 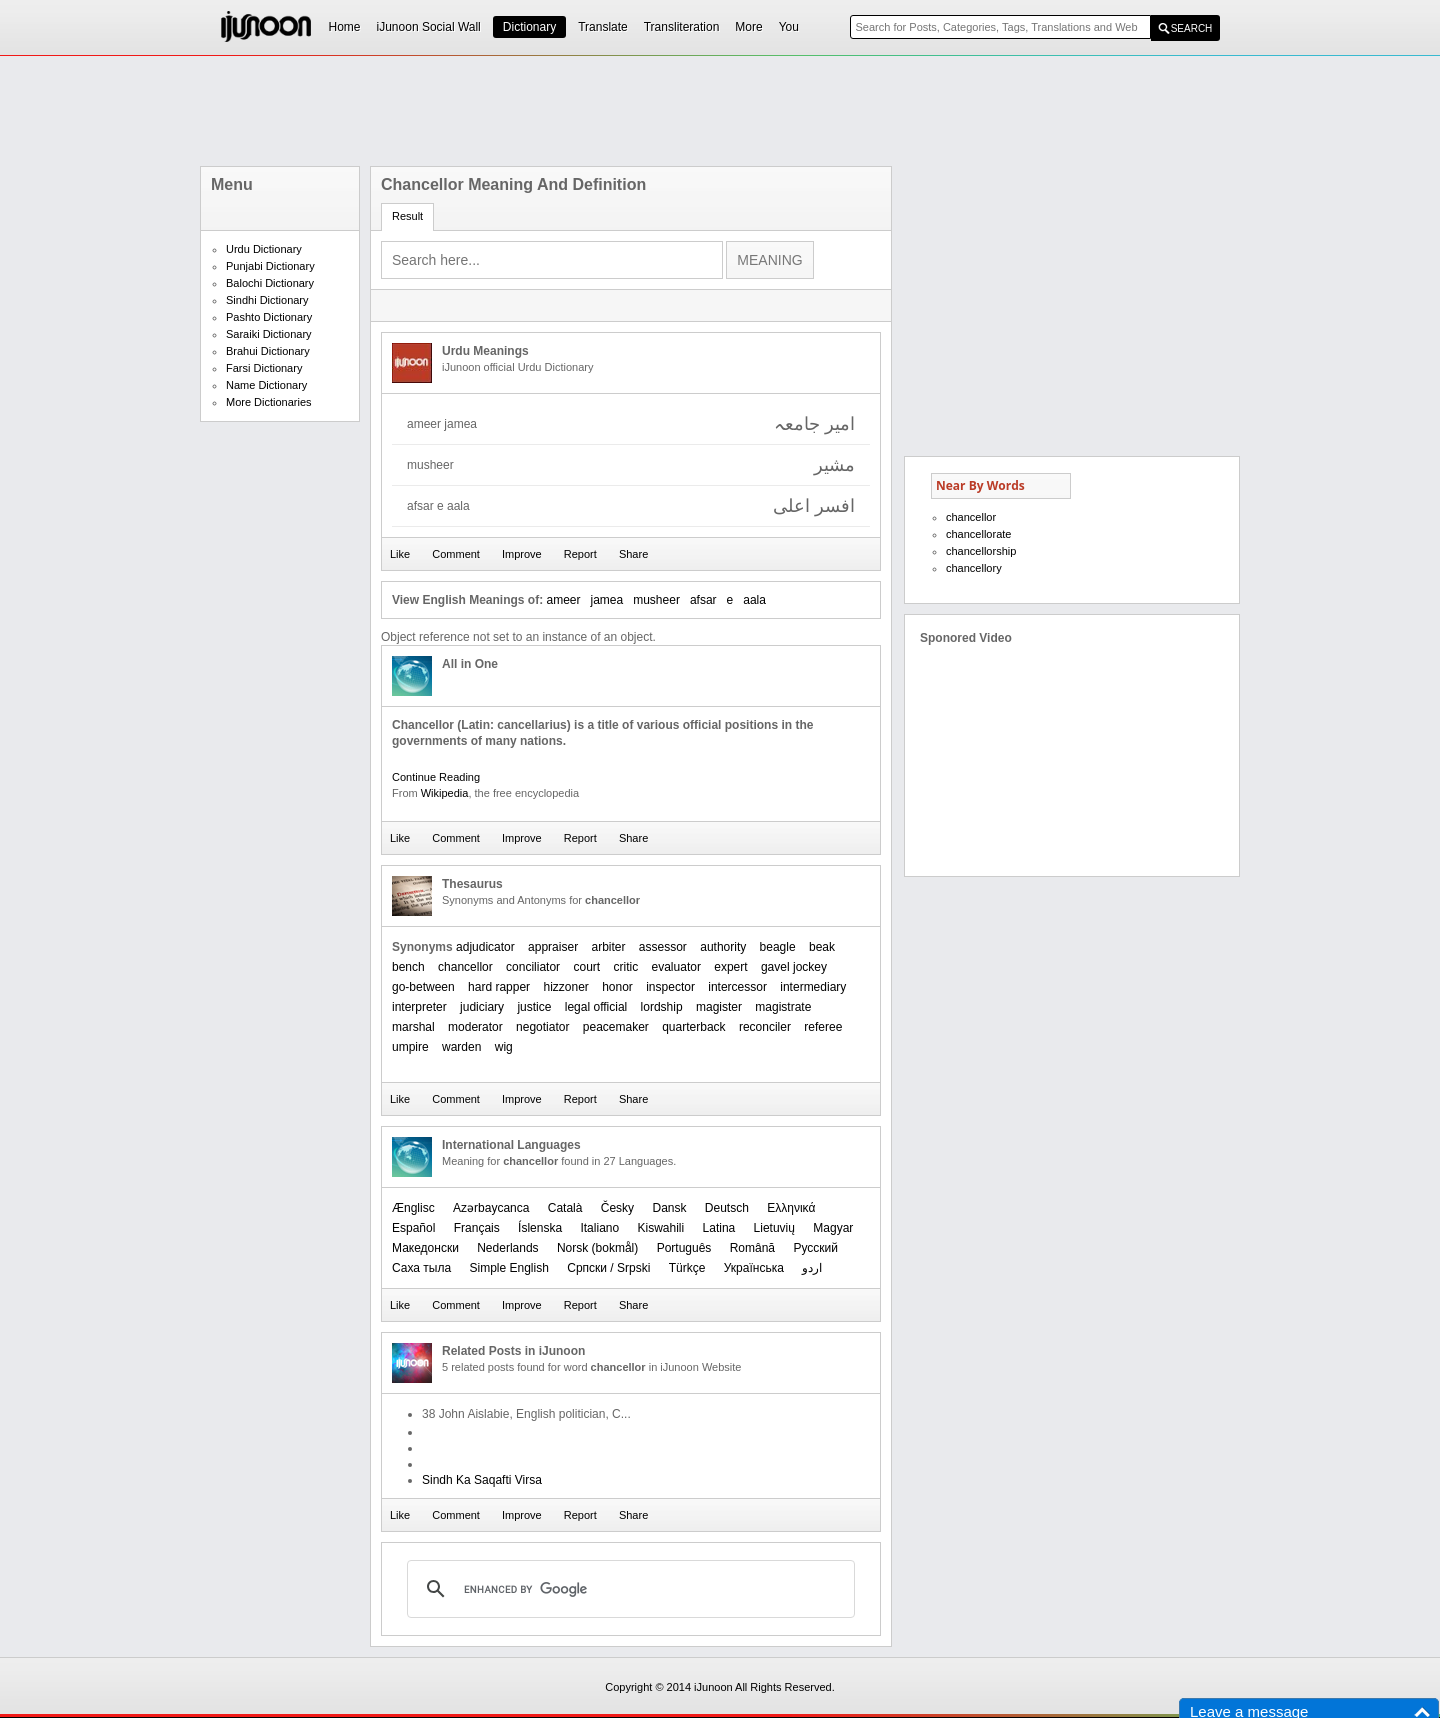 I want to click on intermediary, so click(x=813, y=987).